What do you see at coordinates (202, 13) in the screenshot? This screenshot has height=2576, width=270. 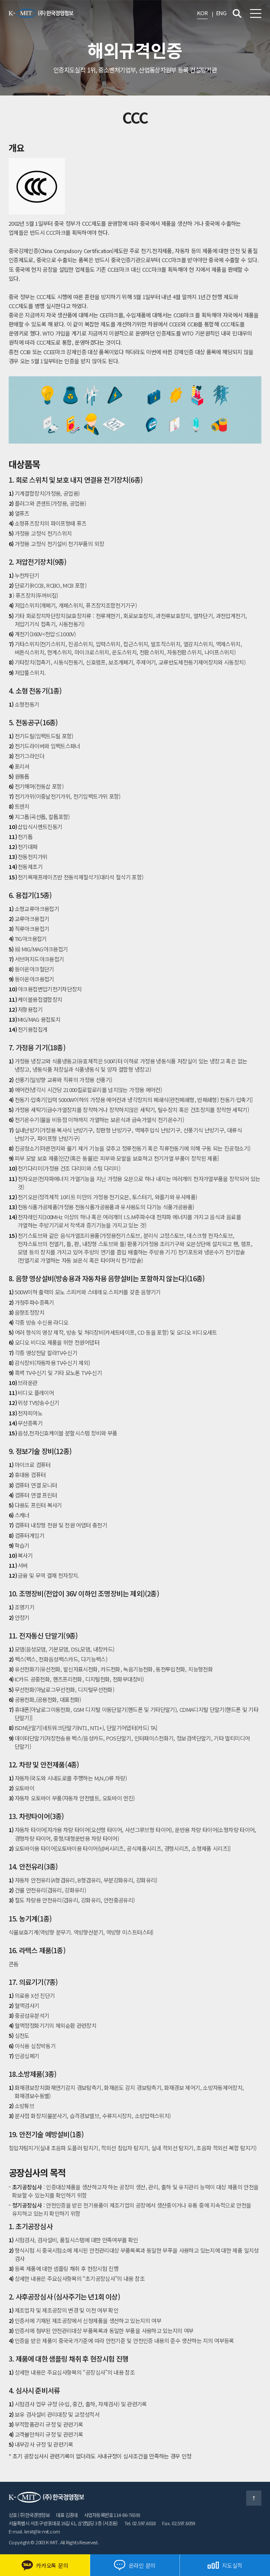 I see `KOR` at bounding box center [202, 13].